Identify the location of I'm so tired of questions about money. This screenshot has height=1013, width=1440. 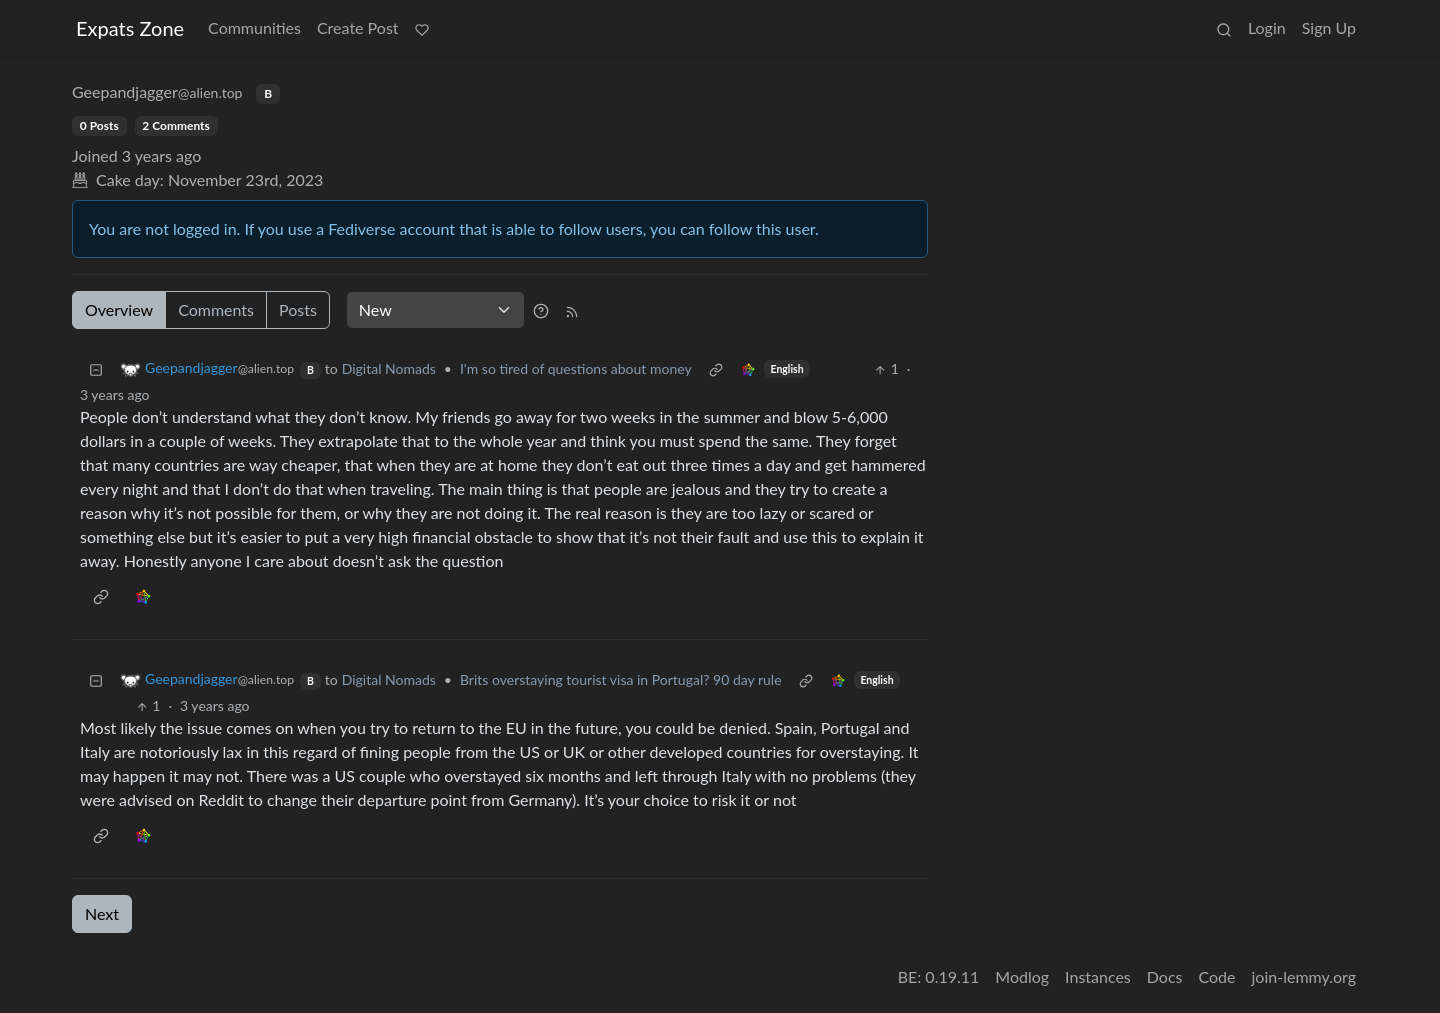
(576, 368).